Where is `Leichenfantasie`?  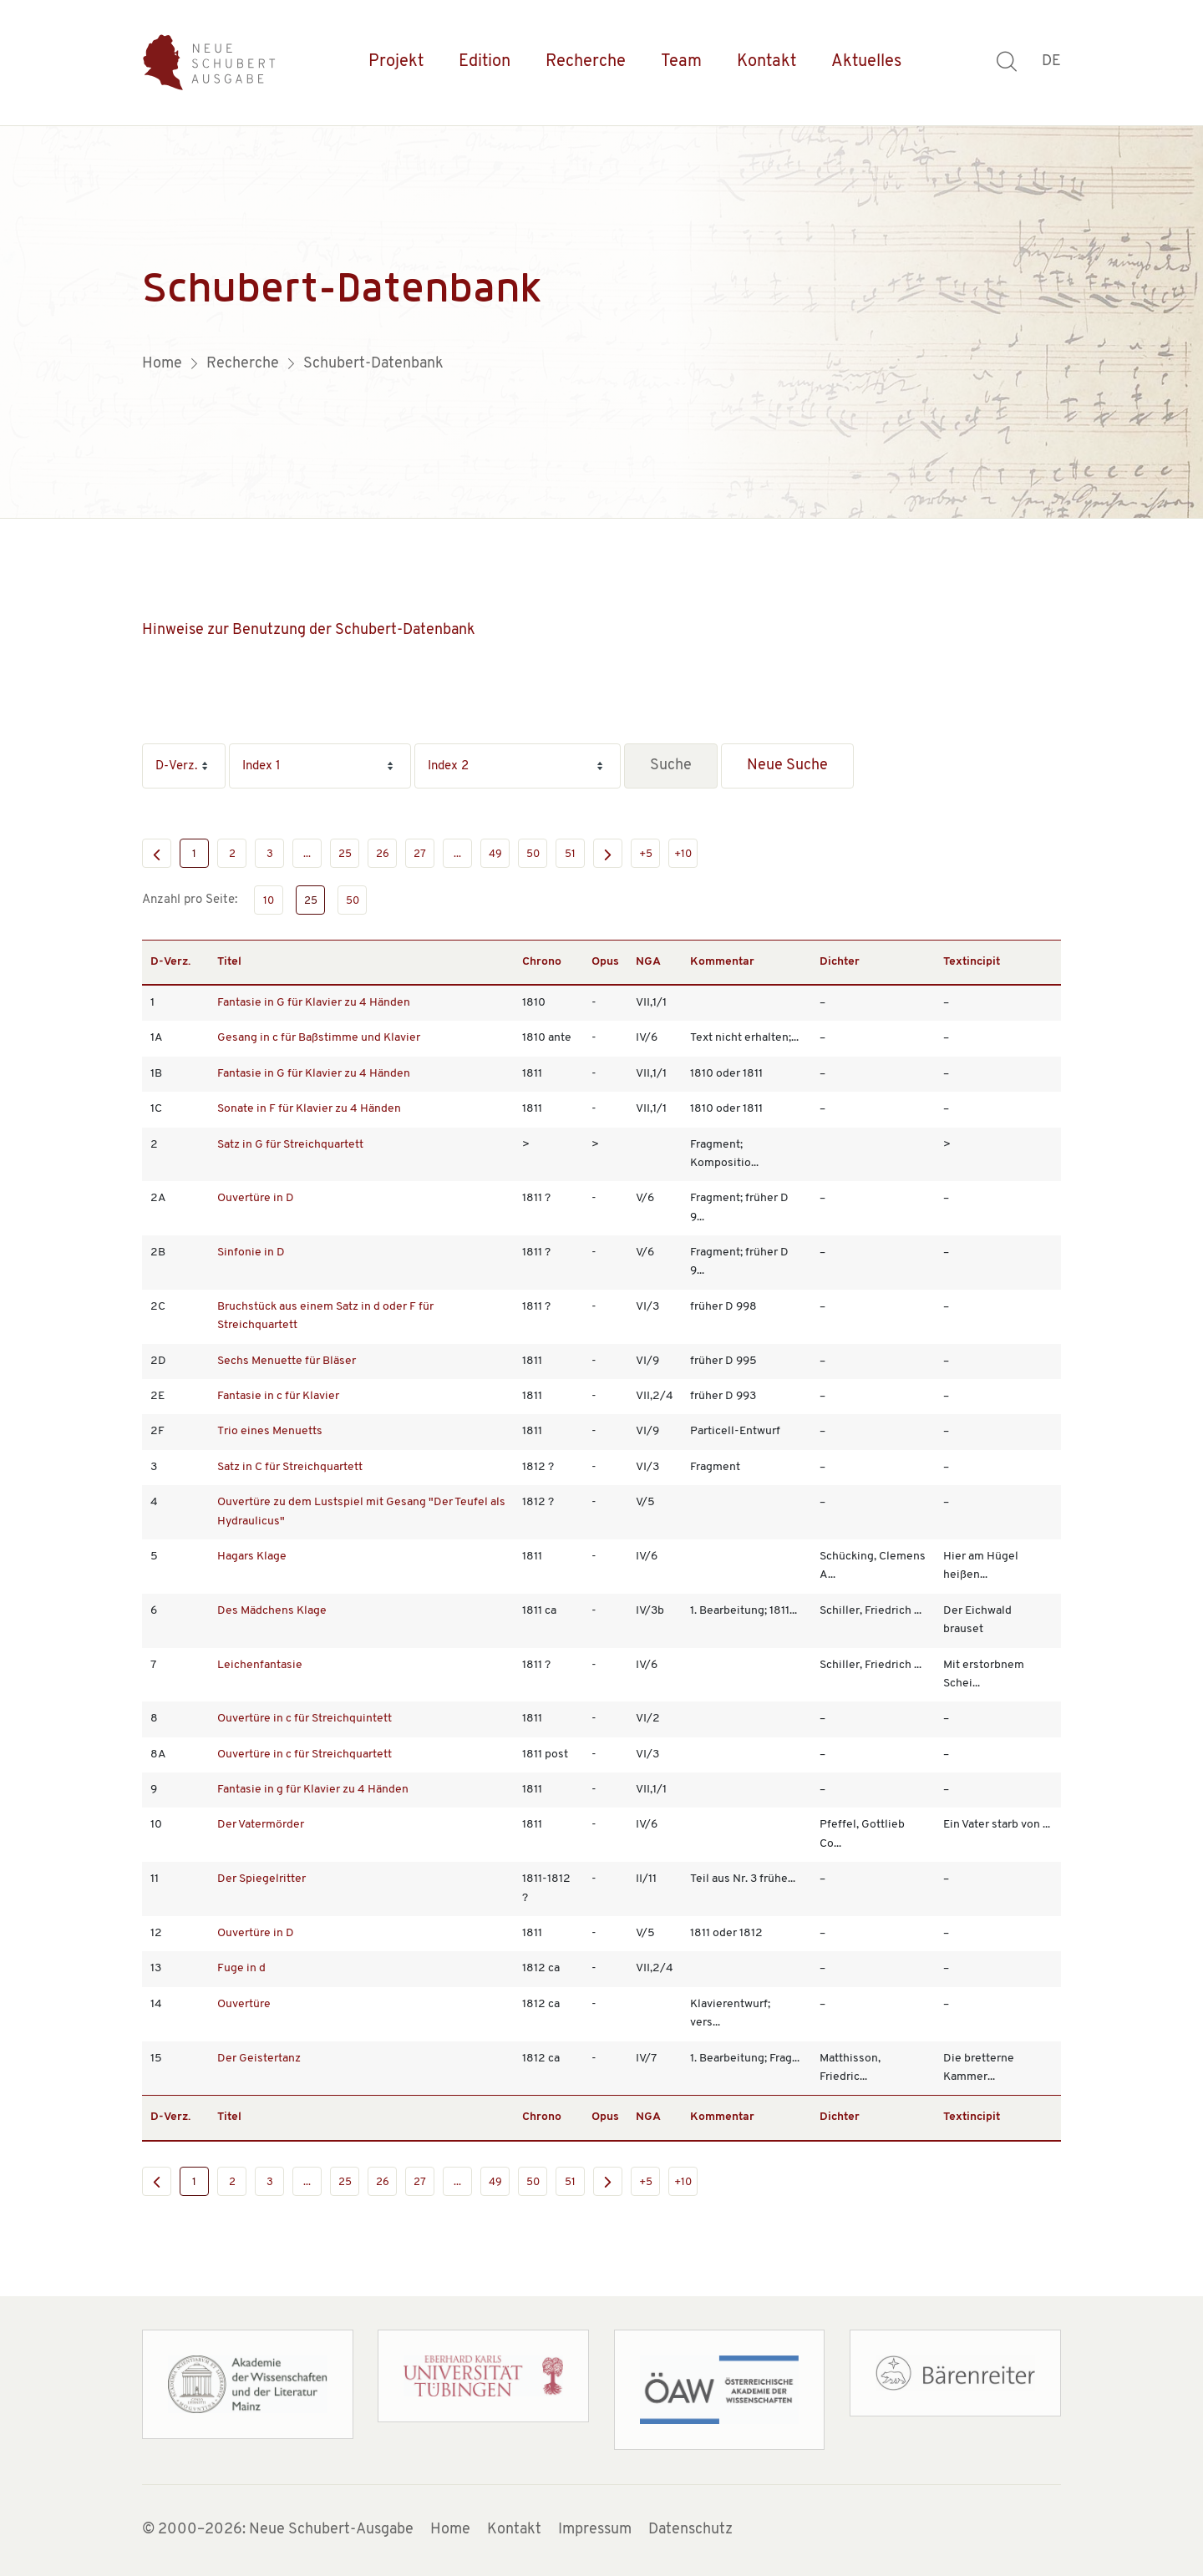
Leichenfantasie is located at coordinates (259, 1665).